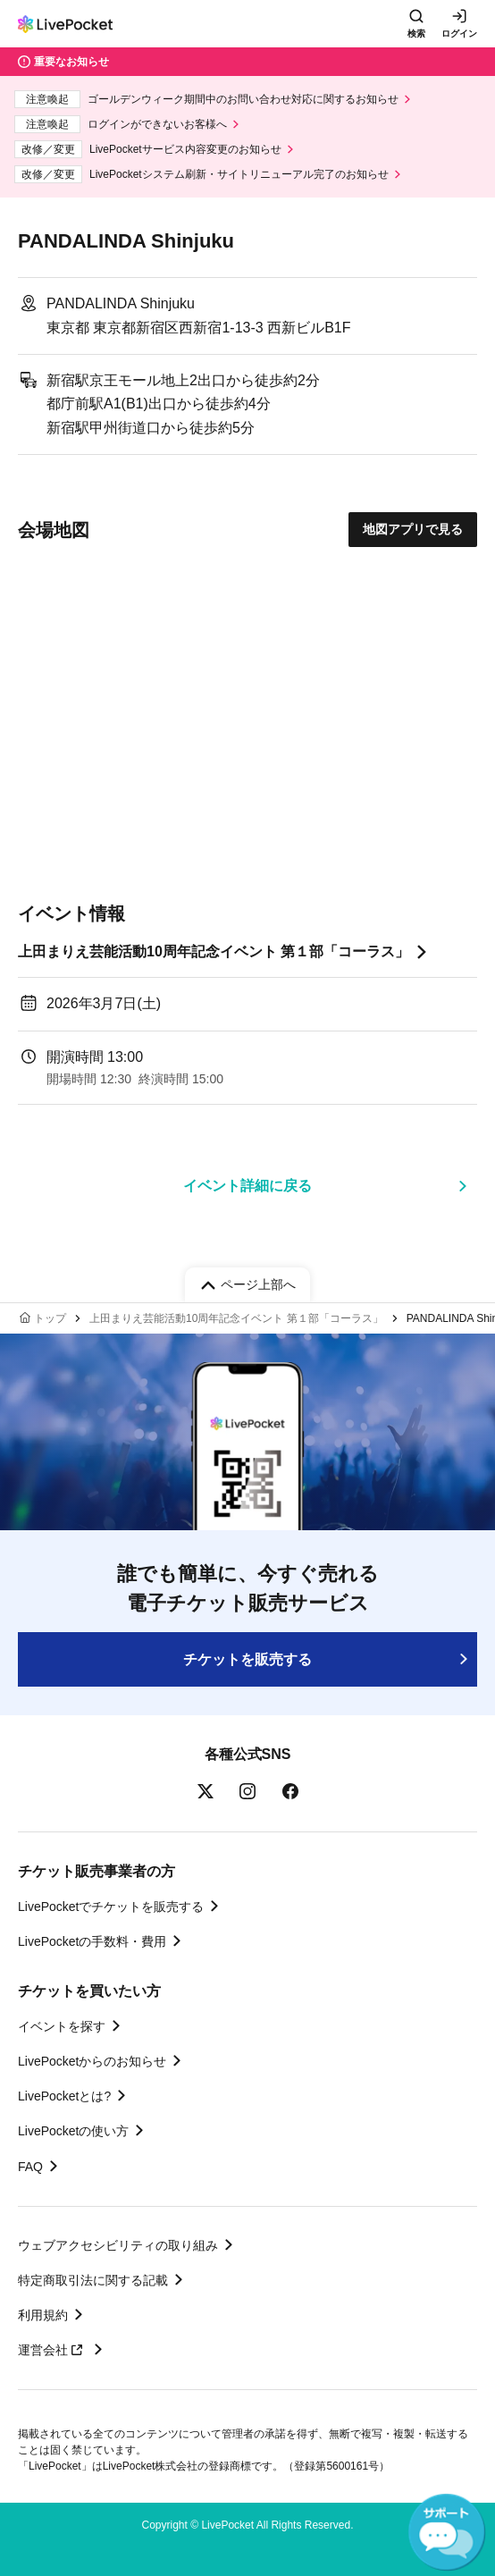 This screenshot has height=2576, width=495. What do you see at coordinates (118, 2245) in the screenshot?
I see `ウェブアクセシビリティの取り組み` at bounding box center [118, 2245].